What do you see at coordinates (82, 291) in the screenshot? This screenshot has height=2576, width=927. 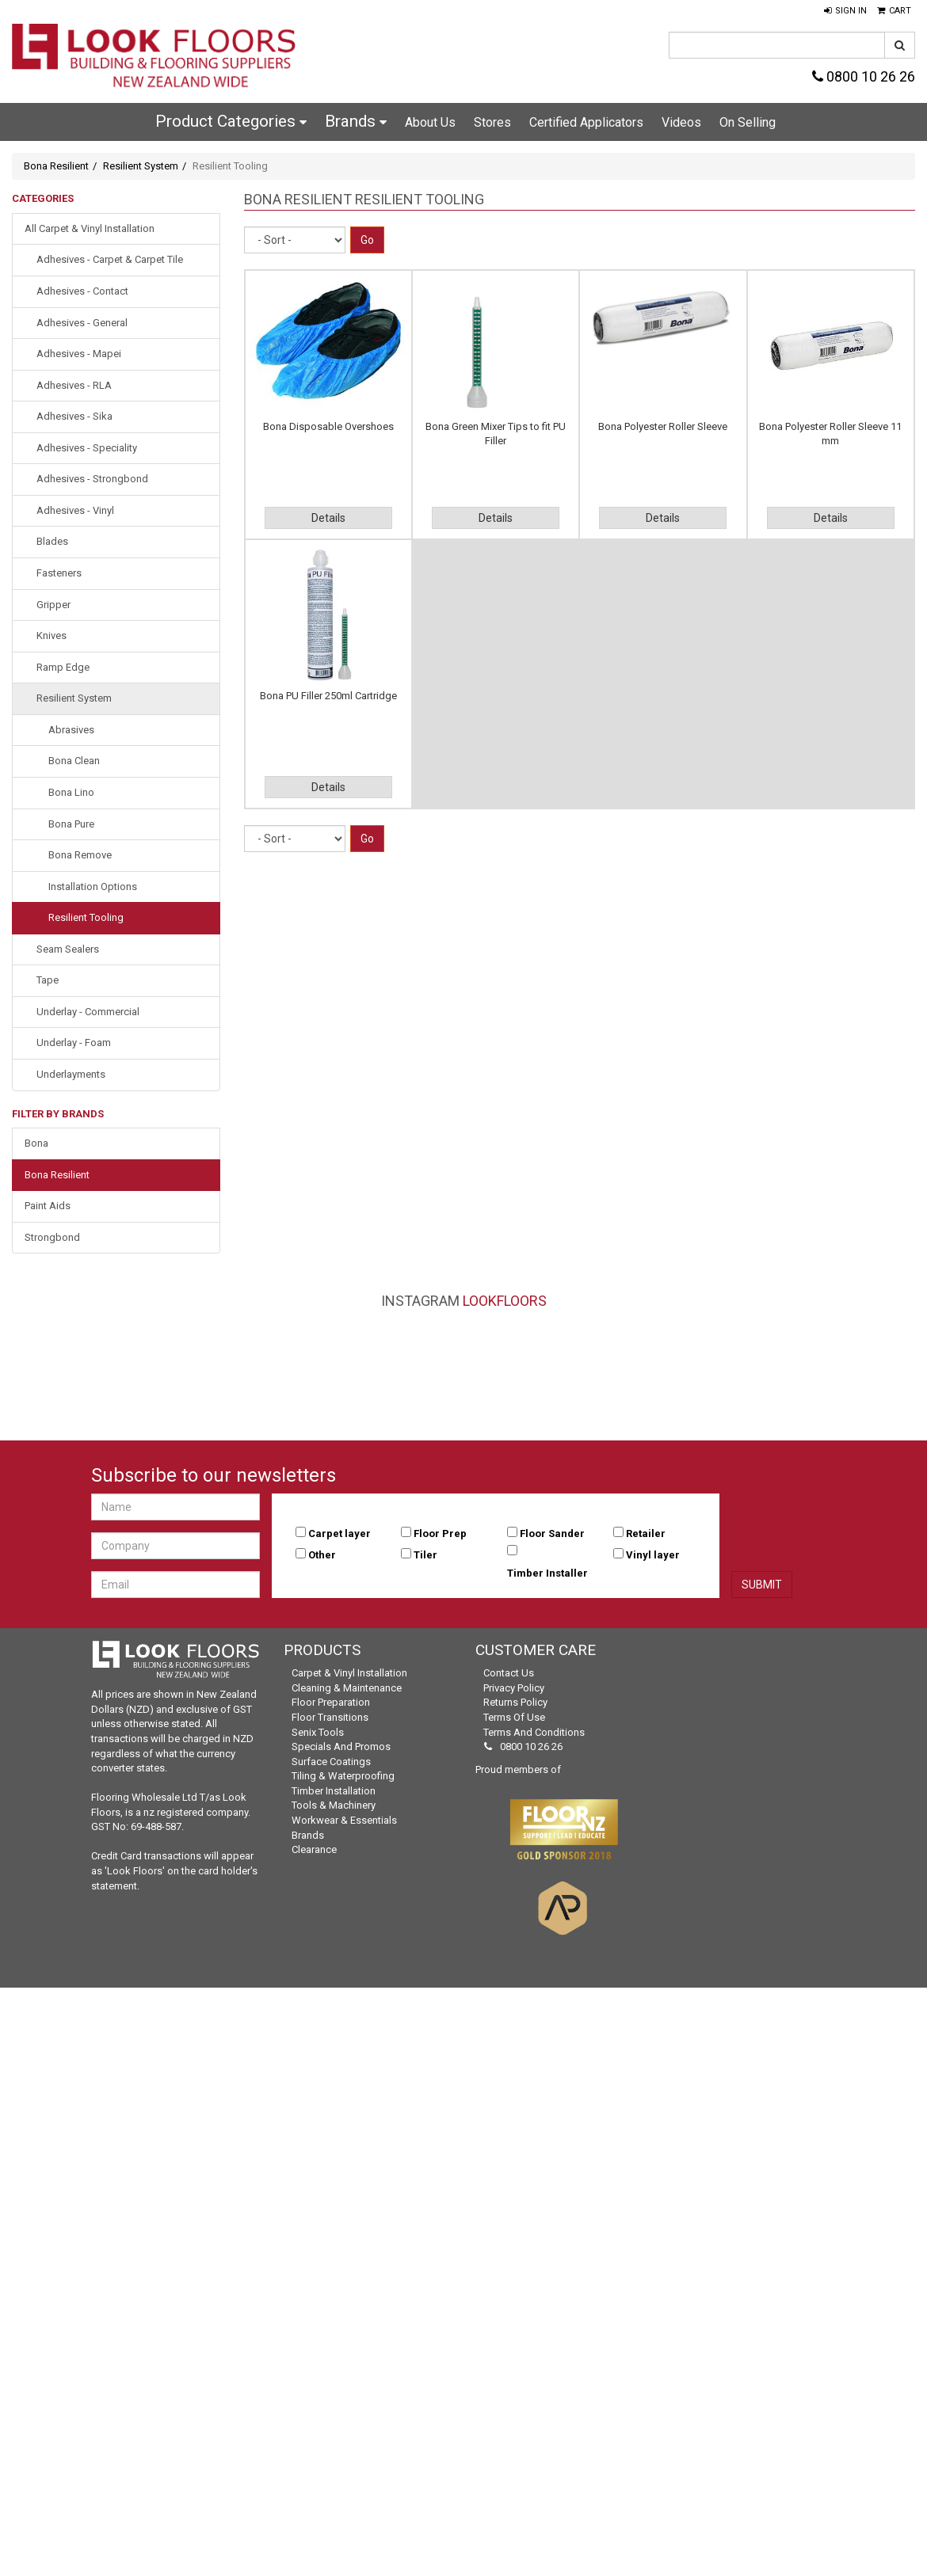 I see `Adhesives - Contact` at bounding box center [82, 291].